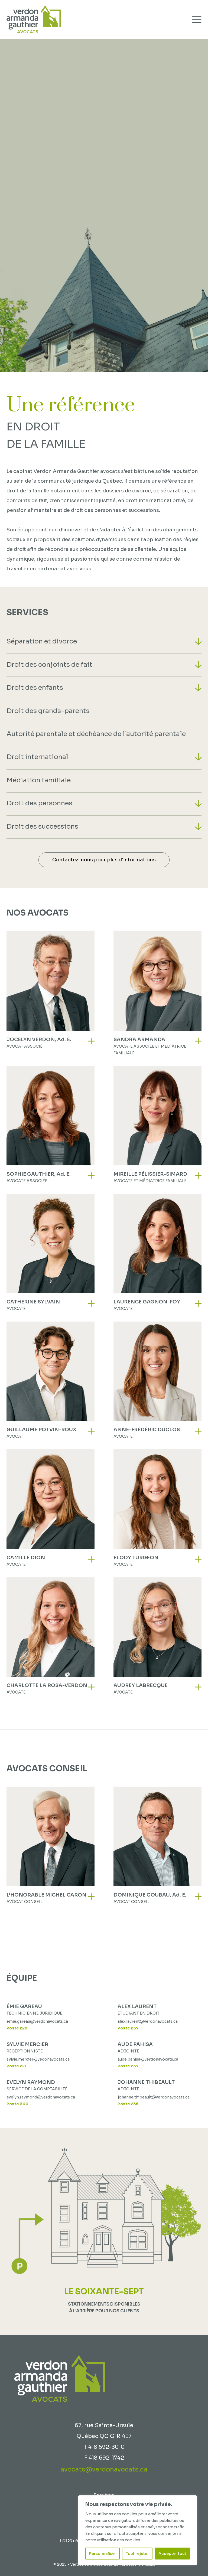 The image size is (208, 2576). Describe the element at coordinates (148, 2021) in the screenshot. I see `alex.laurent@verdonavocats.ca` at that location.